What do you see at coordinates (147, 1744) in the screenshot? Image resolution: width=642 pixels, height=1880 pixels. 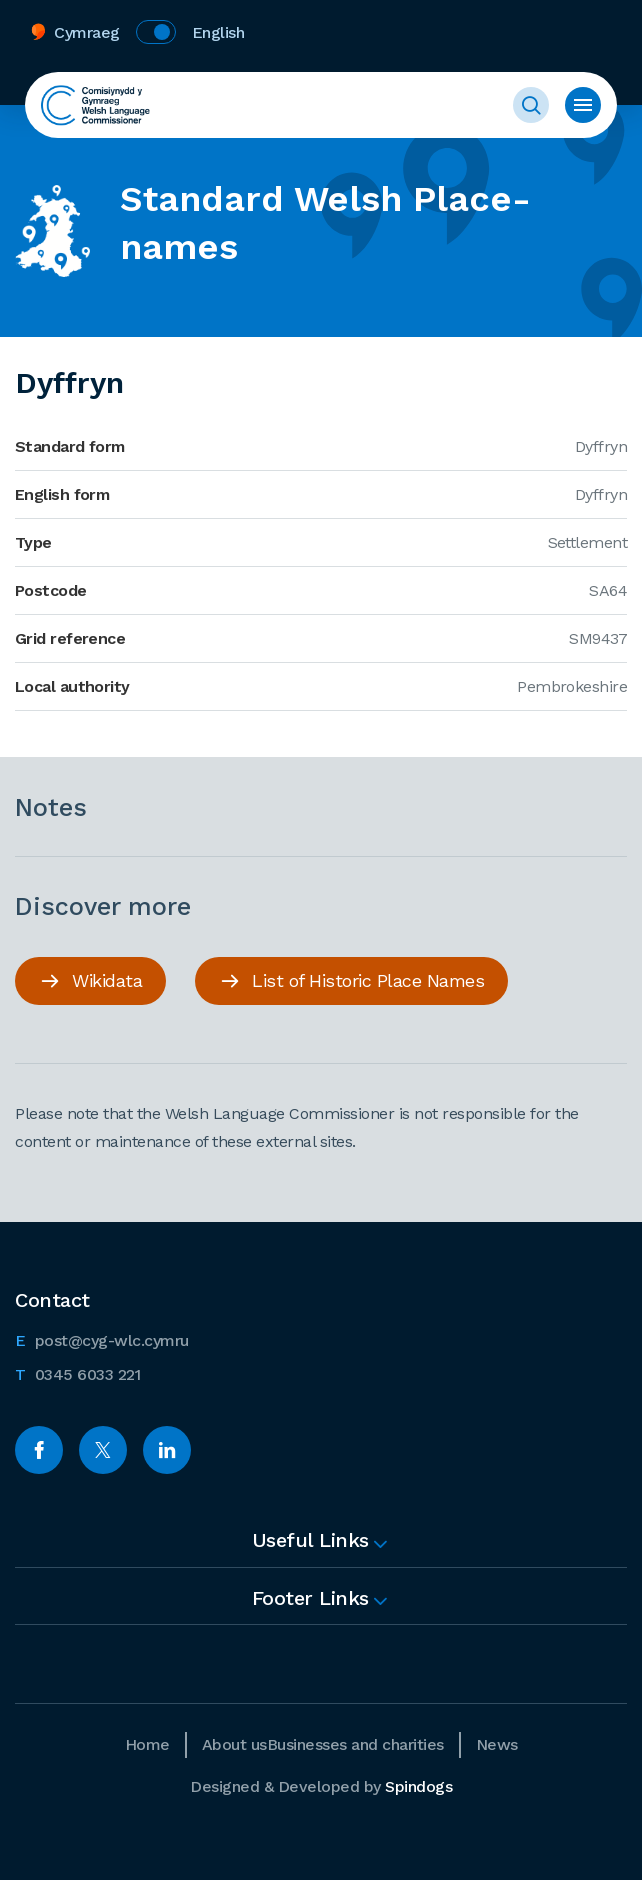 I see `Home` at bounding box center [147, 1744].